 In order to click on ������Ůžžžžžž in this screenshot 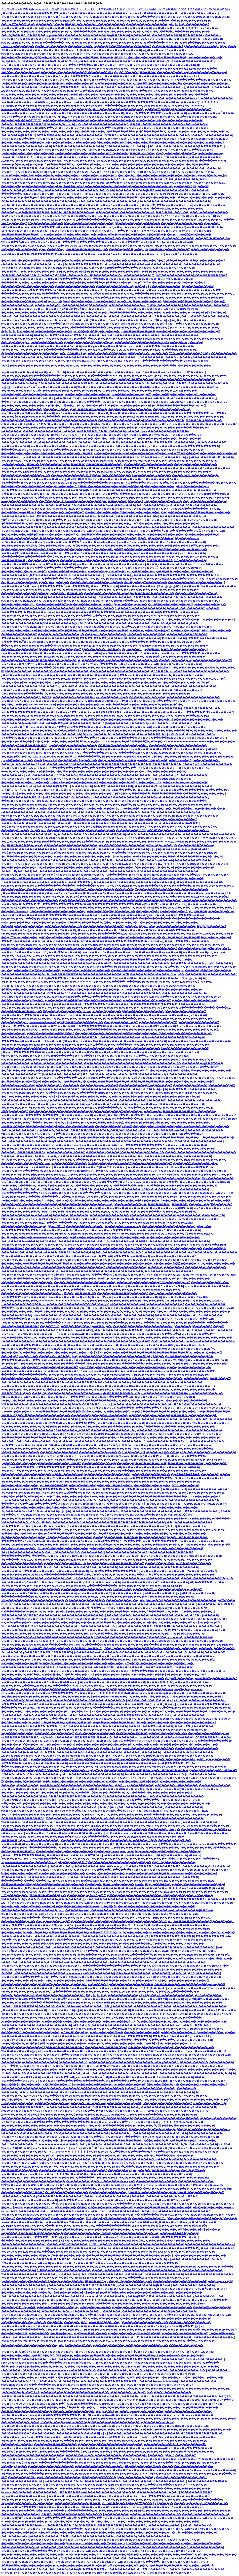, I will do `click(156, 578)`.